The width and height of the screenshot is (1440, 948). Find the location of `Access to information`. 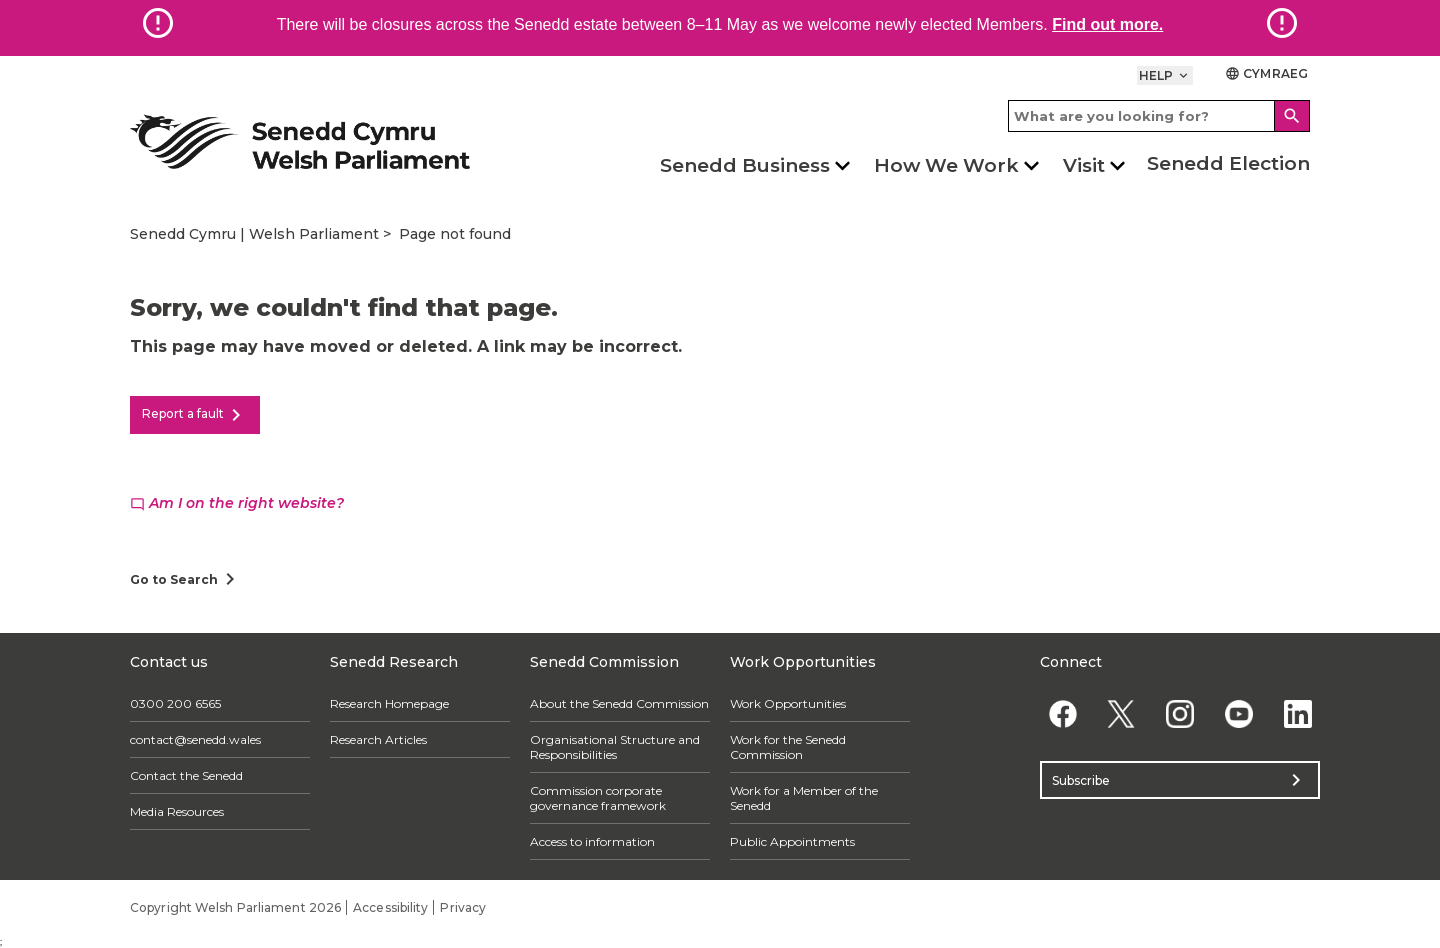

Access to information is located at coordinates (592, 841).